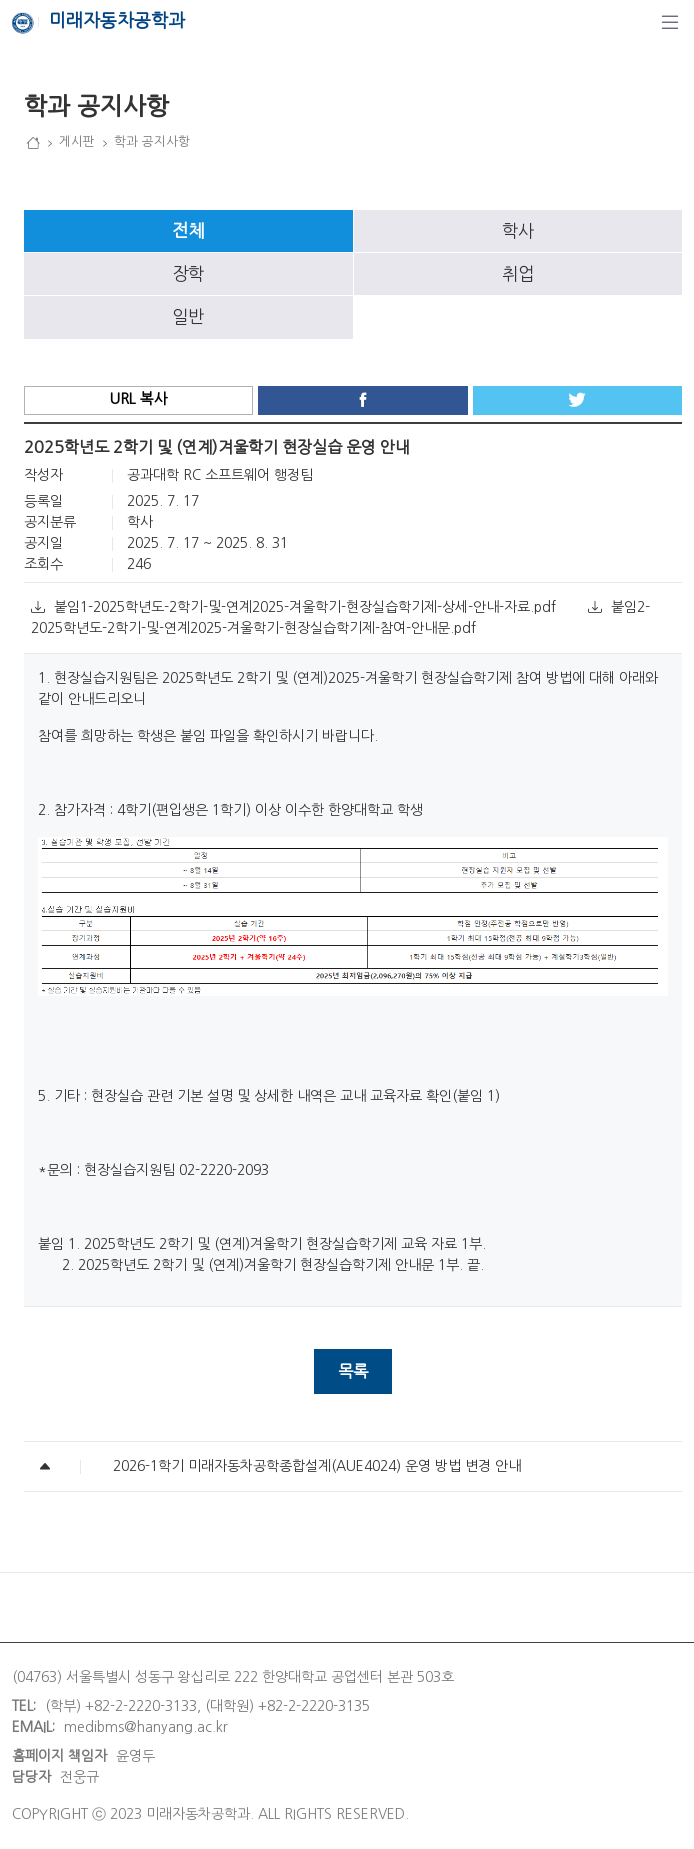 The image size is (694, 1849). Describe the element at coordinates (670, 22) in the screenshot. I see `[탐색]` at that location.